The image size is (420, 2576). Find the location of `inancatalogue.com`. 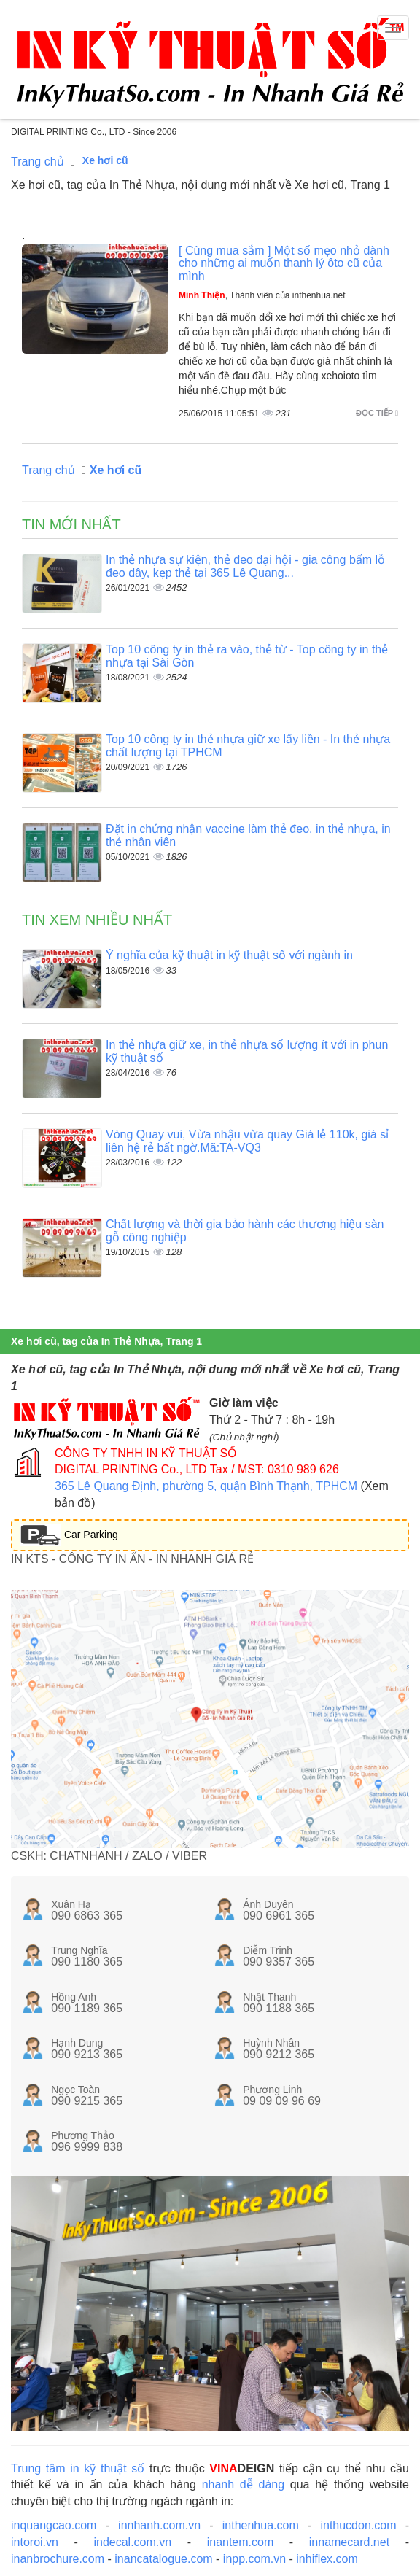

inancatalogue.com is located at coordinates (163, 2559).